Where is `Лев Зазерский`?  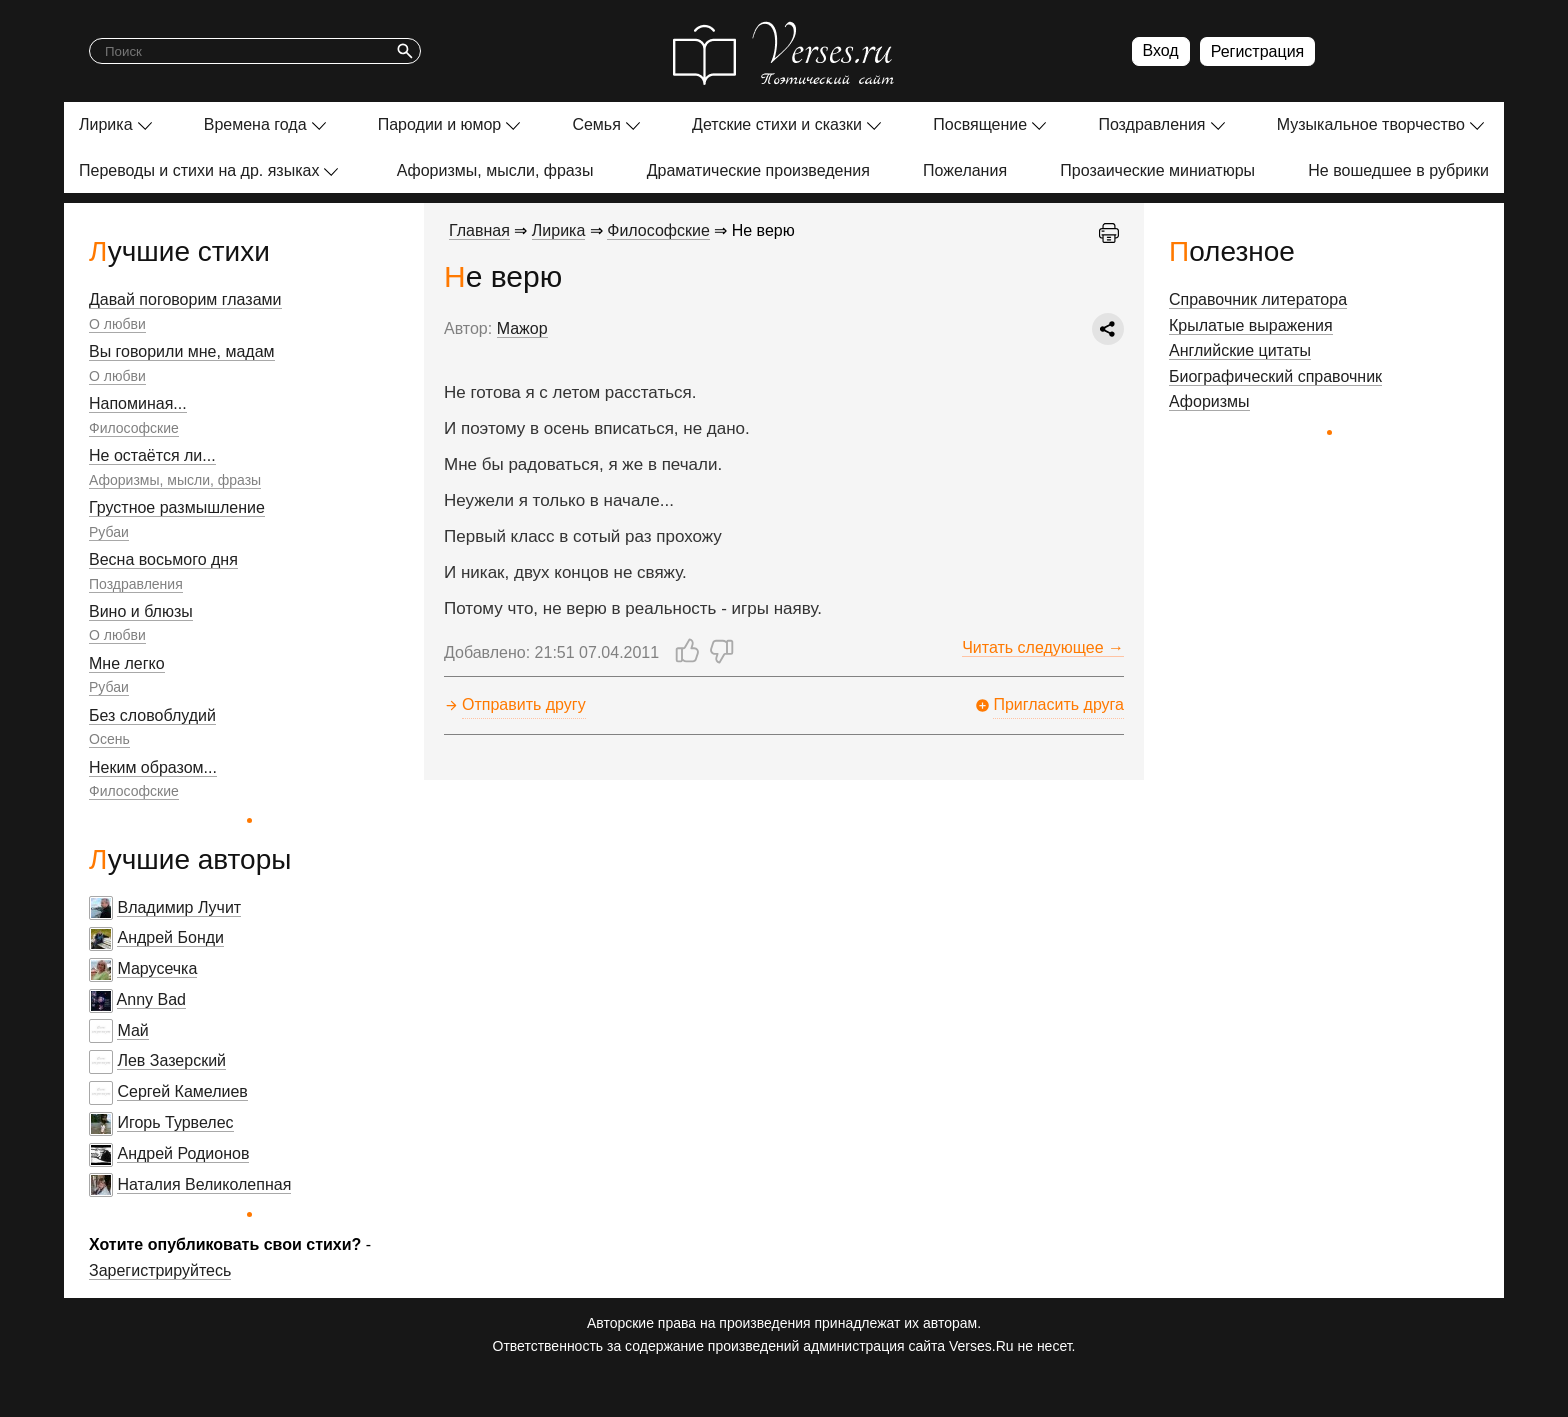
Лев Зазерский is located at coordinates (171, 1060).